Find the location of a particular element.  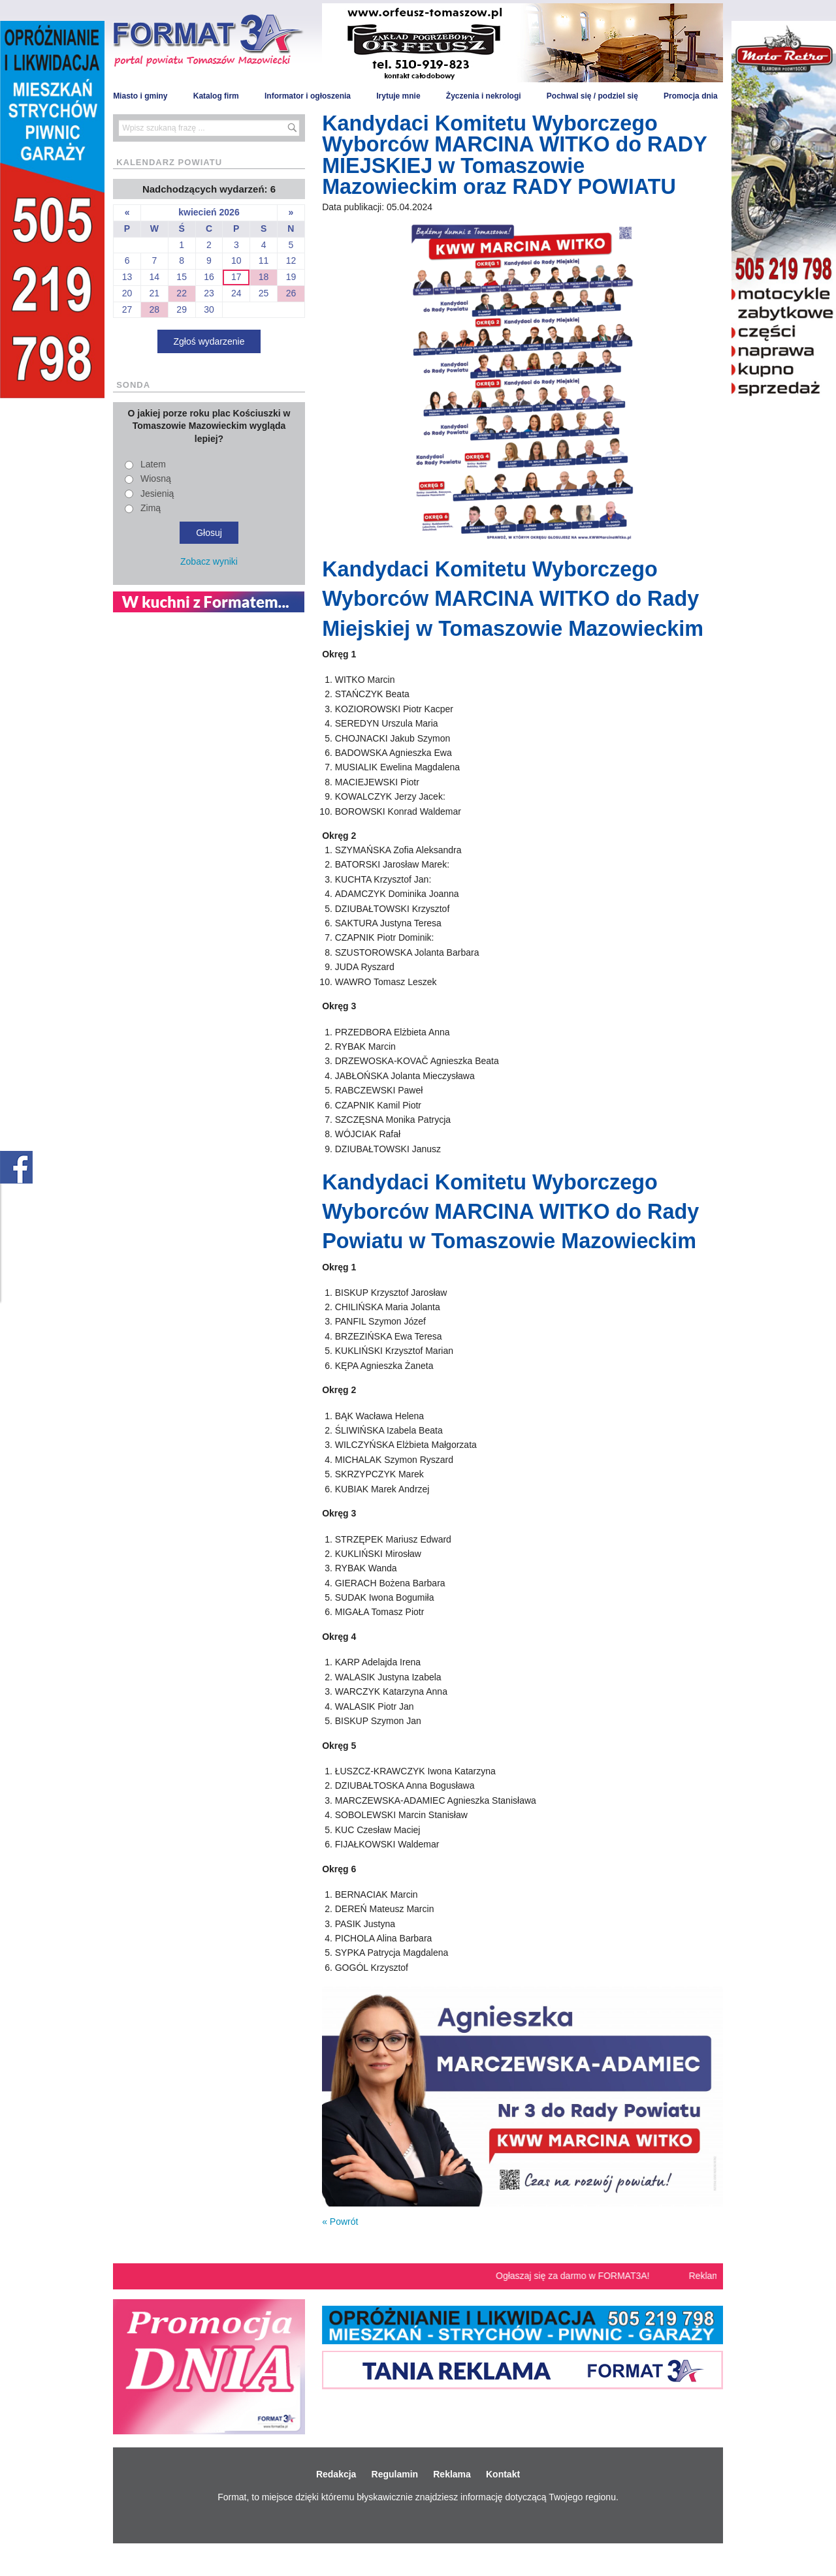

18 is located at coordinates (264, 277).